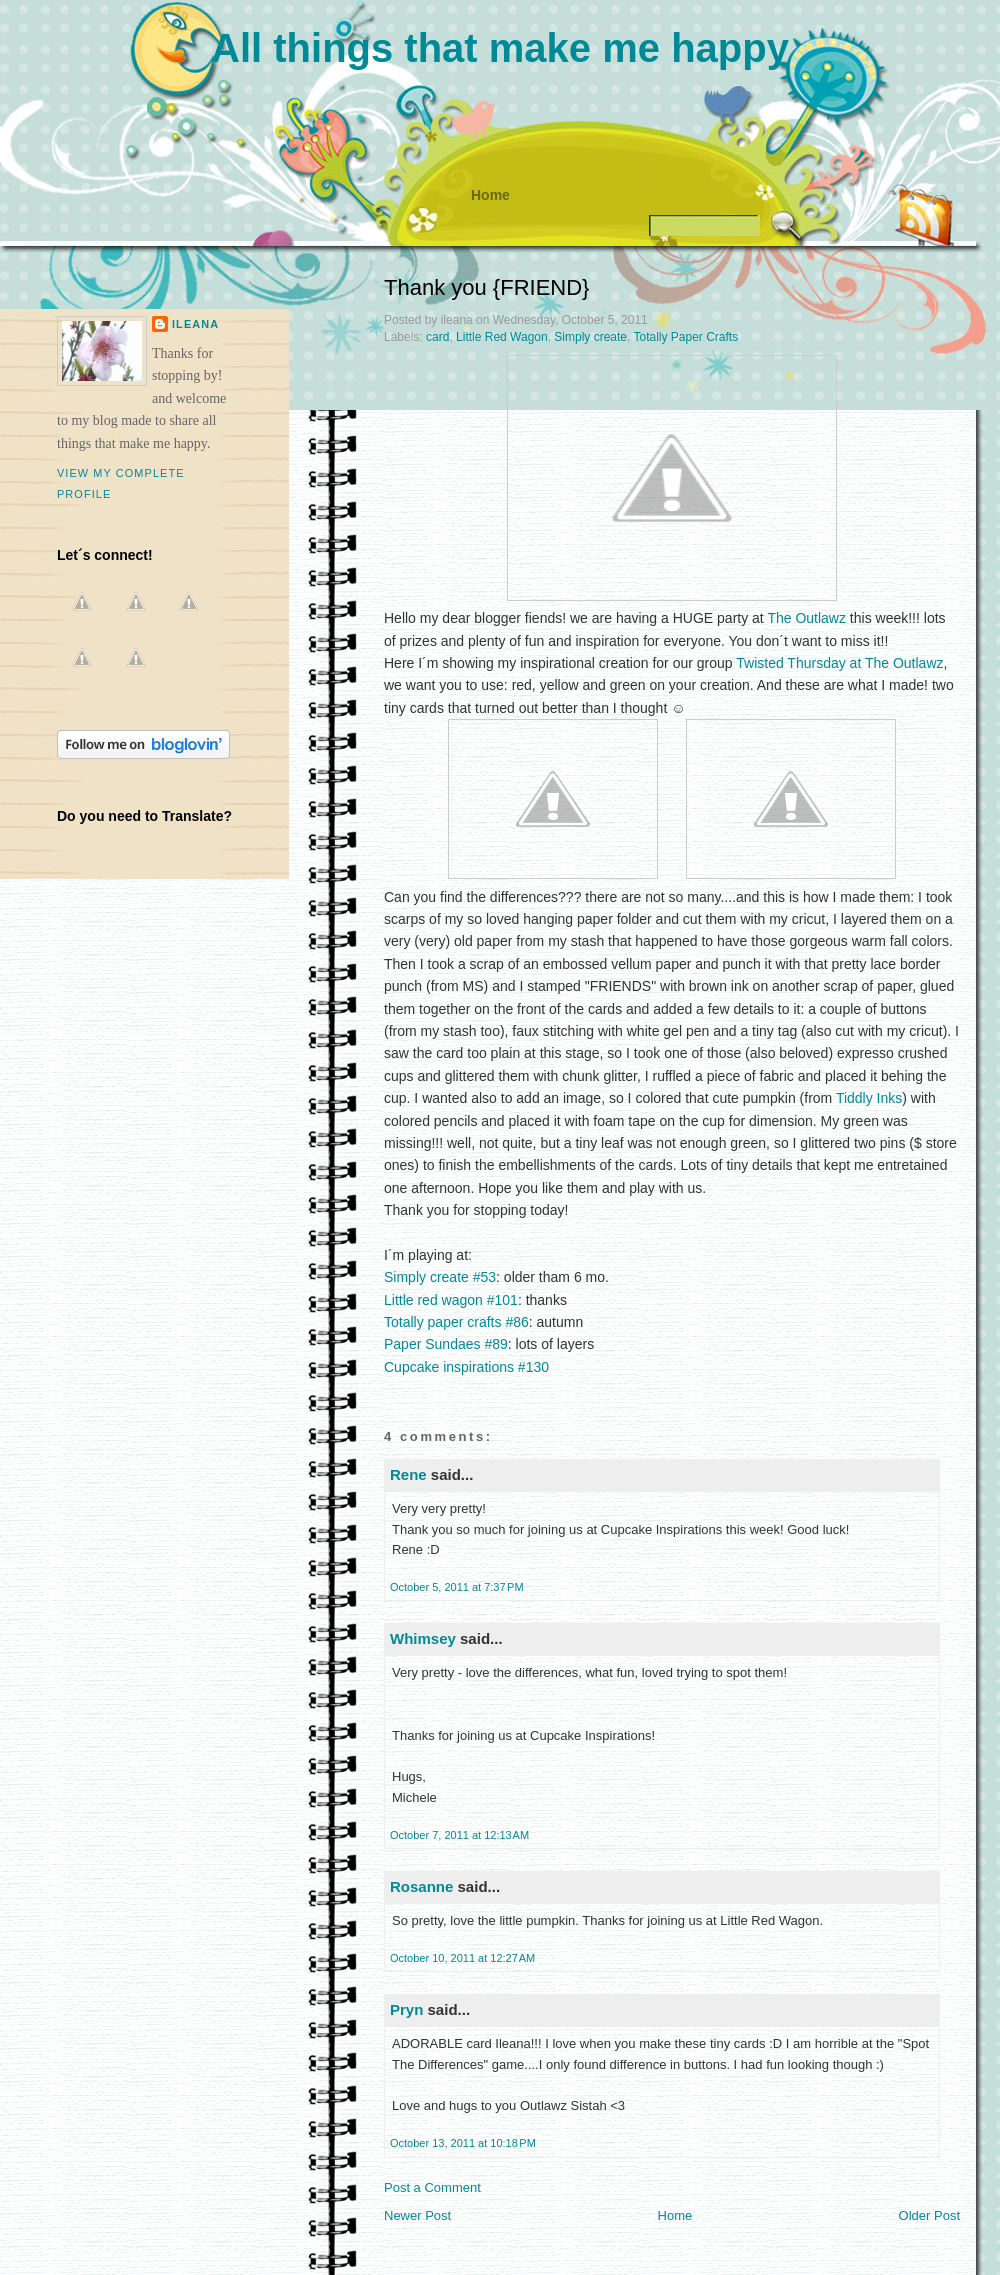  I want to click on Newer Post, so click(417, 2215).